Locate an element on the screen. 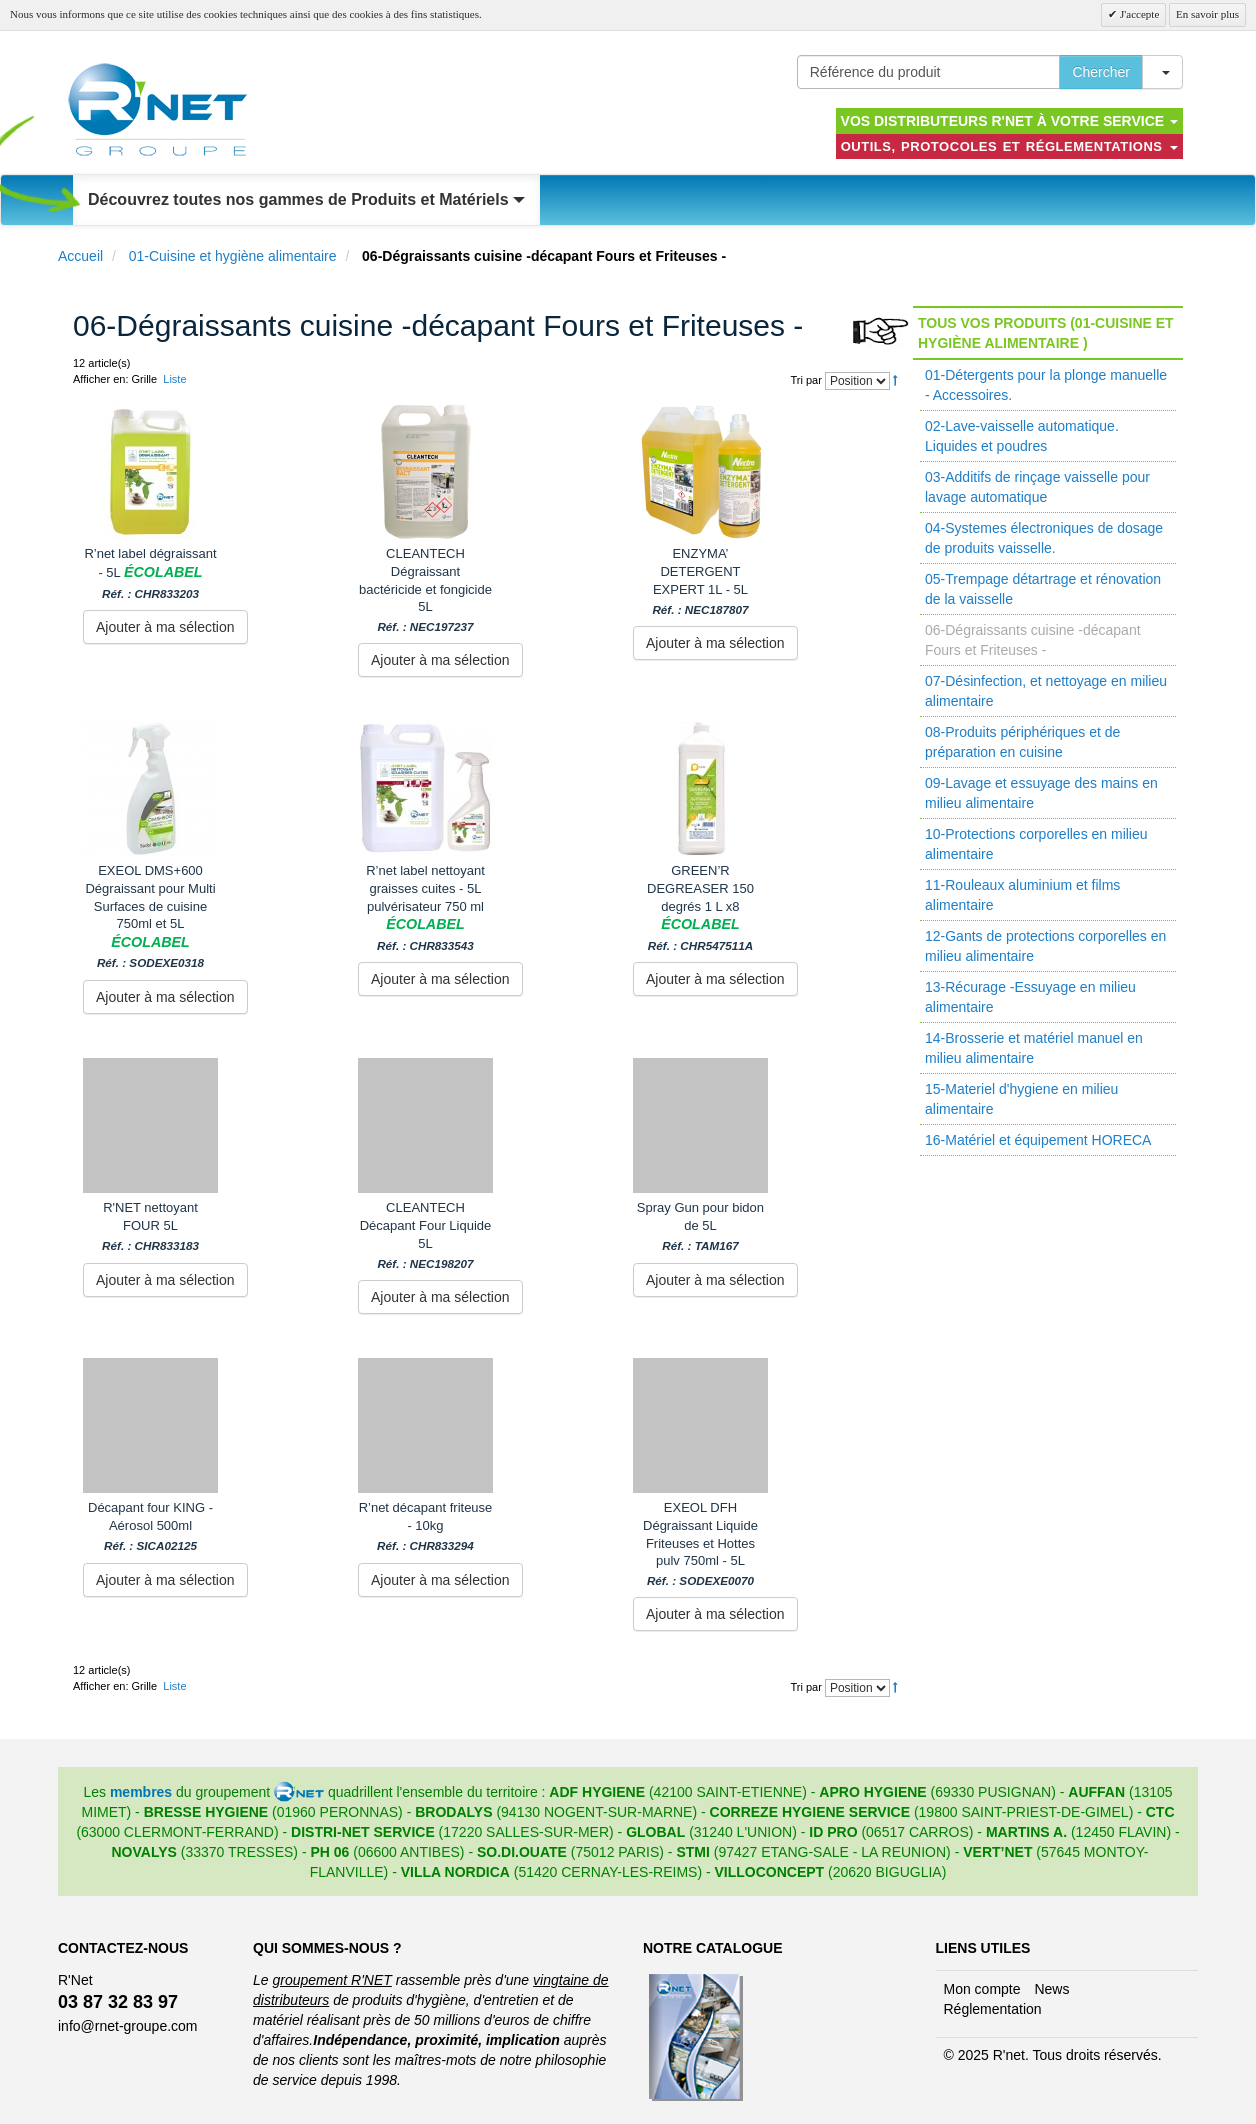 The height and width of the screenshot is (2124, 1256). EXEOL DFH Dégraissant Liquide Friteuses et Hottes pulv 750ml - 5L is located at coordinates (700, 1544).